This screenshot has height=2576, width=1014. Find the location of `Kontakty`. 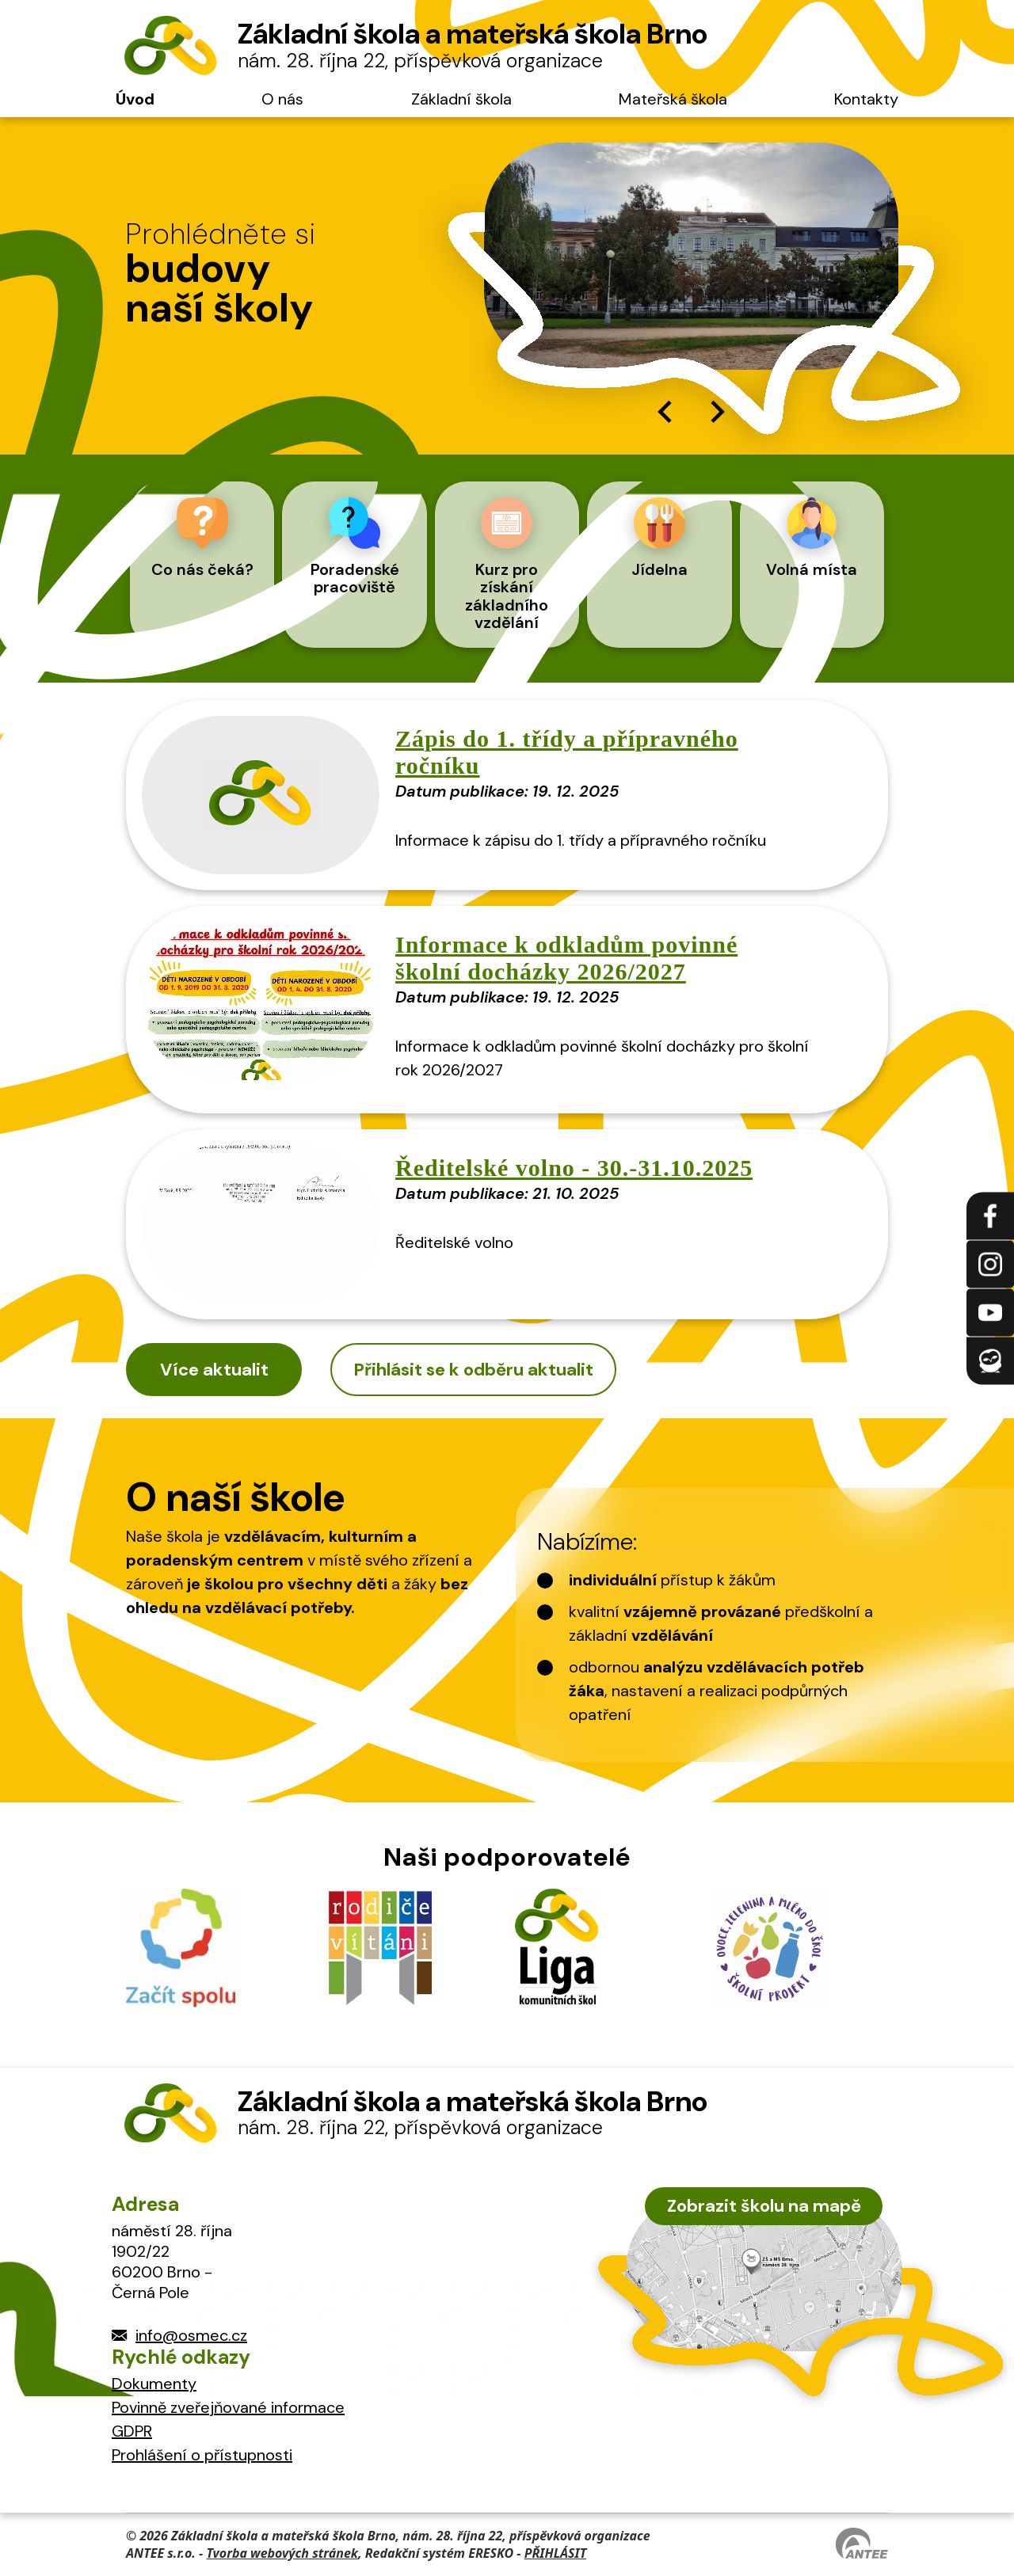

Kontakty is located at coordinates (866, 99).